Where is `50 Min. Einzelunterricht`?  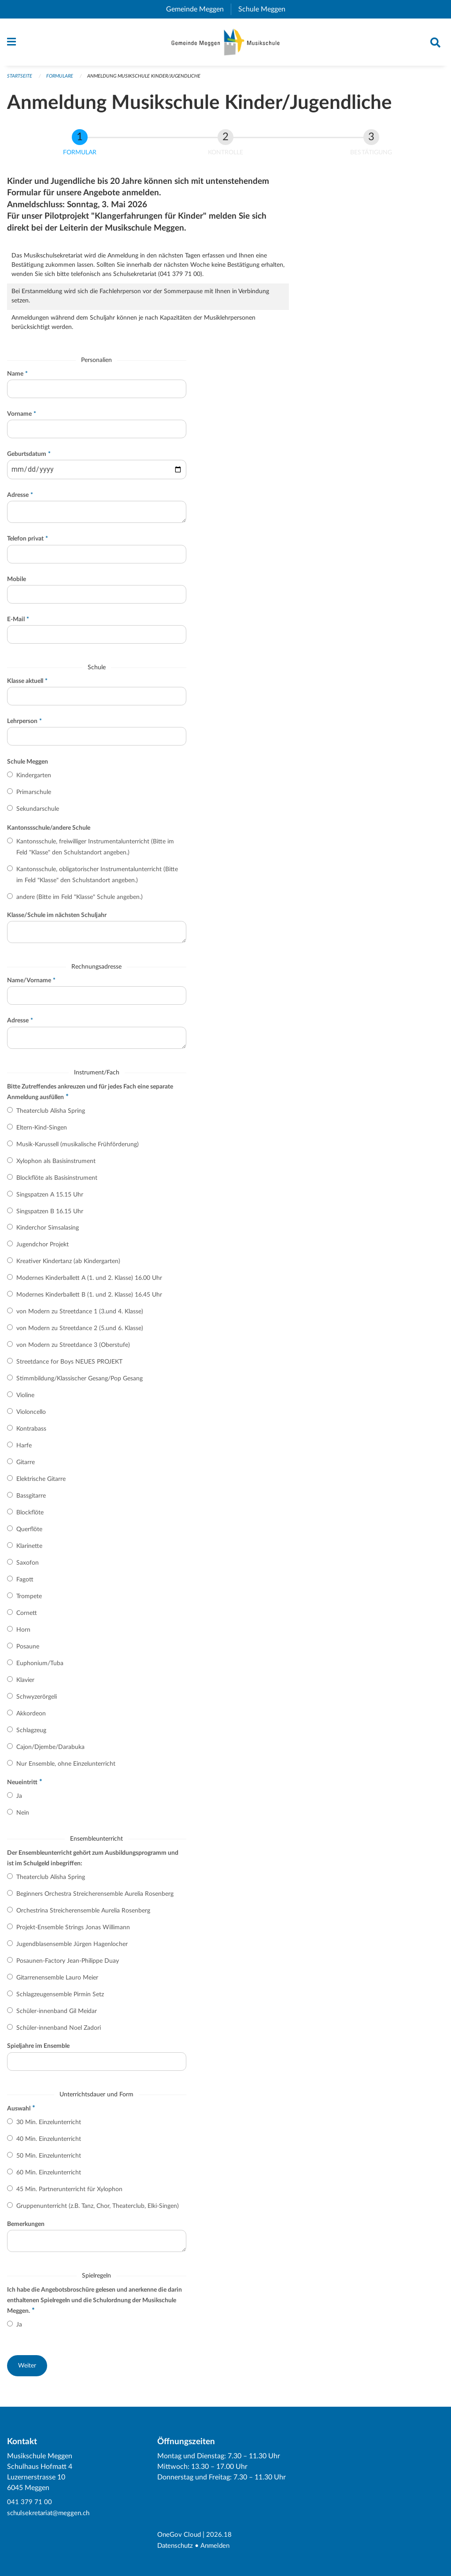 50 Min. Einzelunterricht is located at coordinates (48, 2159).